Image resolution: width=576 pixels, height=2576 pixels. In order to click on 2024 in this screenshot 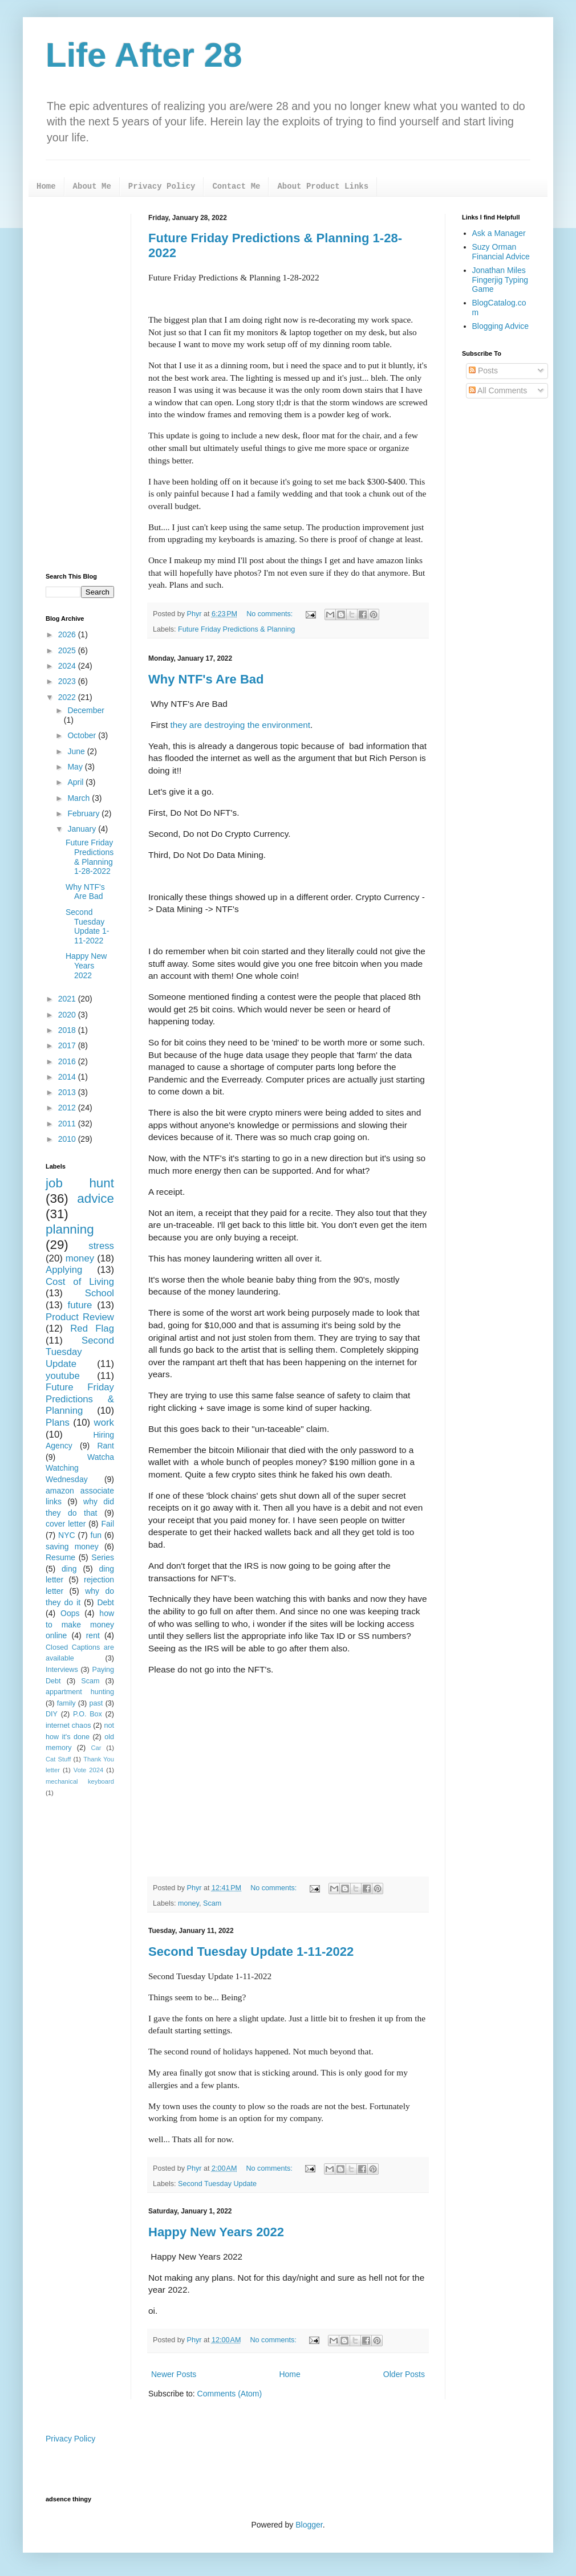, I will do `click(68, 665)`.